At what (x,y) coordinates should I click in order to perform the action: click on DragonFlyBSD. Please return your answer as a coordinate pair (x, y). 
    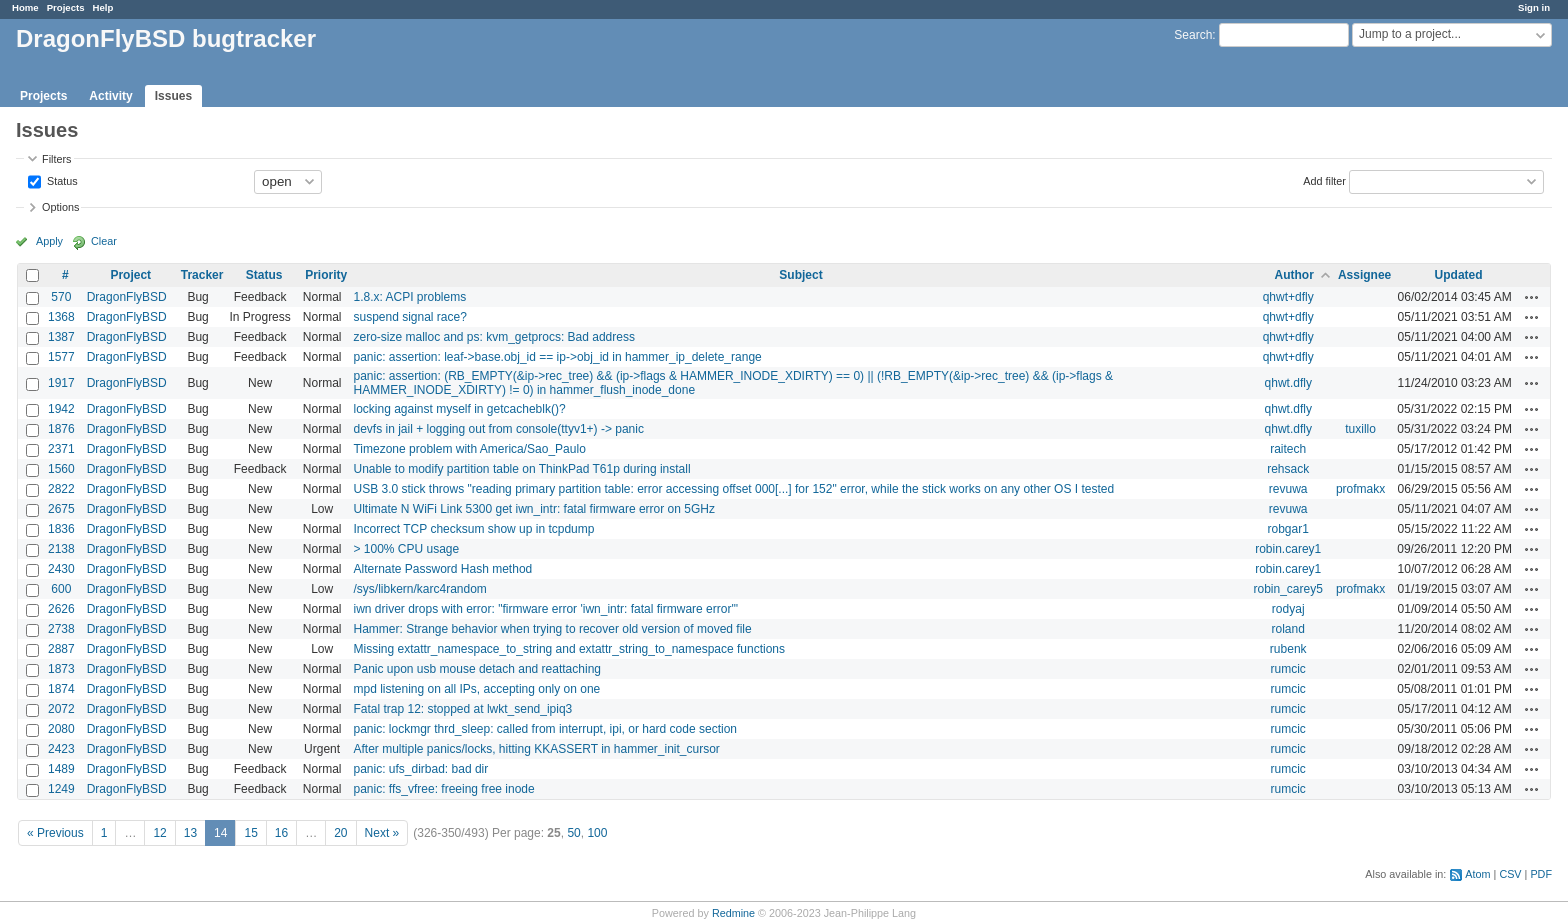
    Looking at the image, I should click on (127, 297).